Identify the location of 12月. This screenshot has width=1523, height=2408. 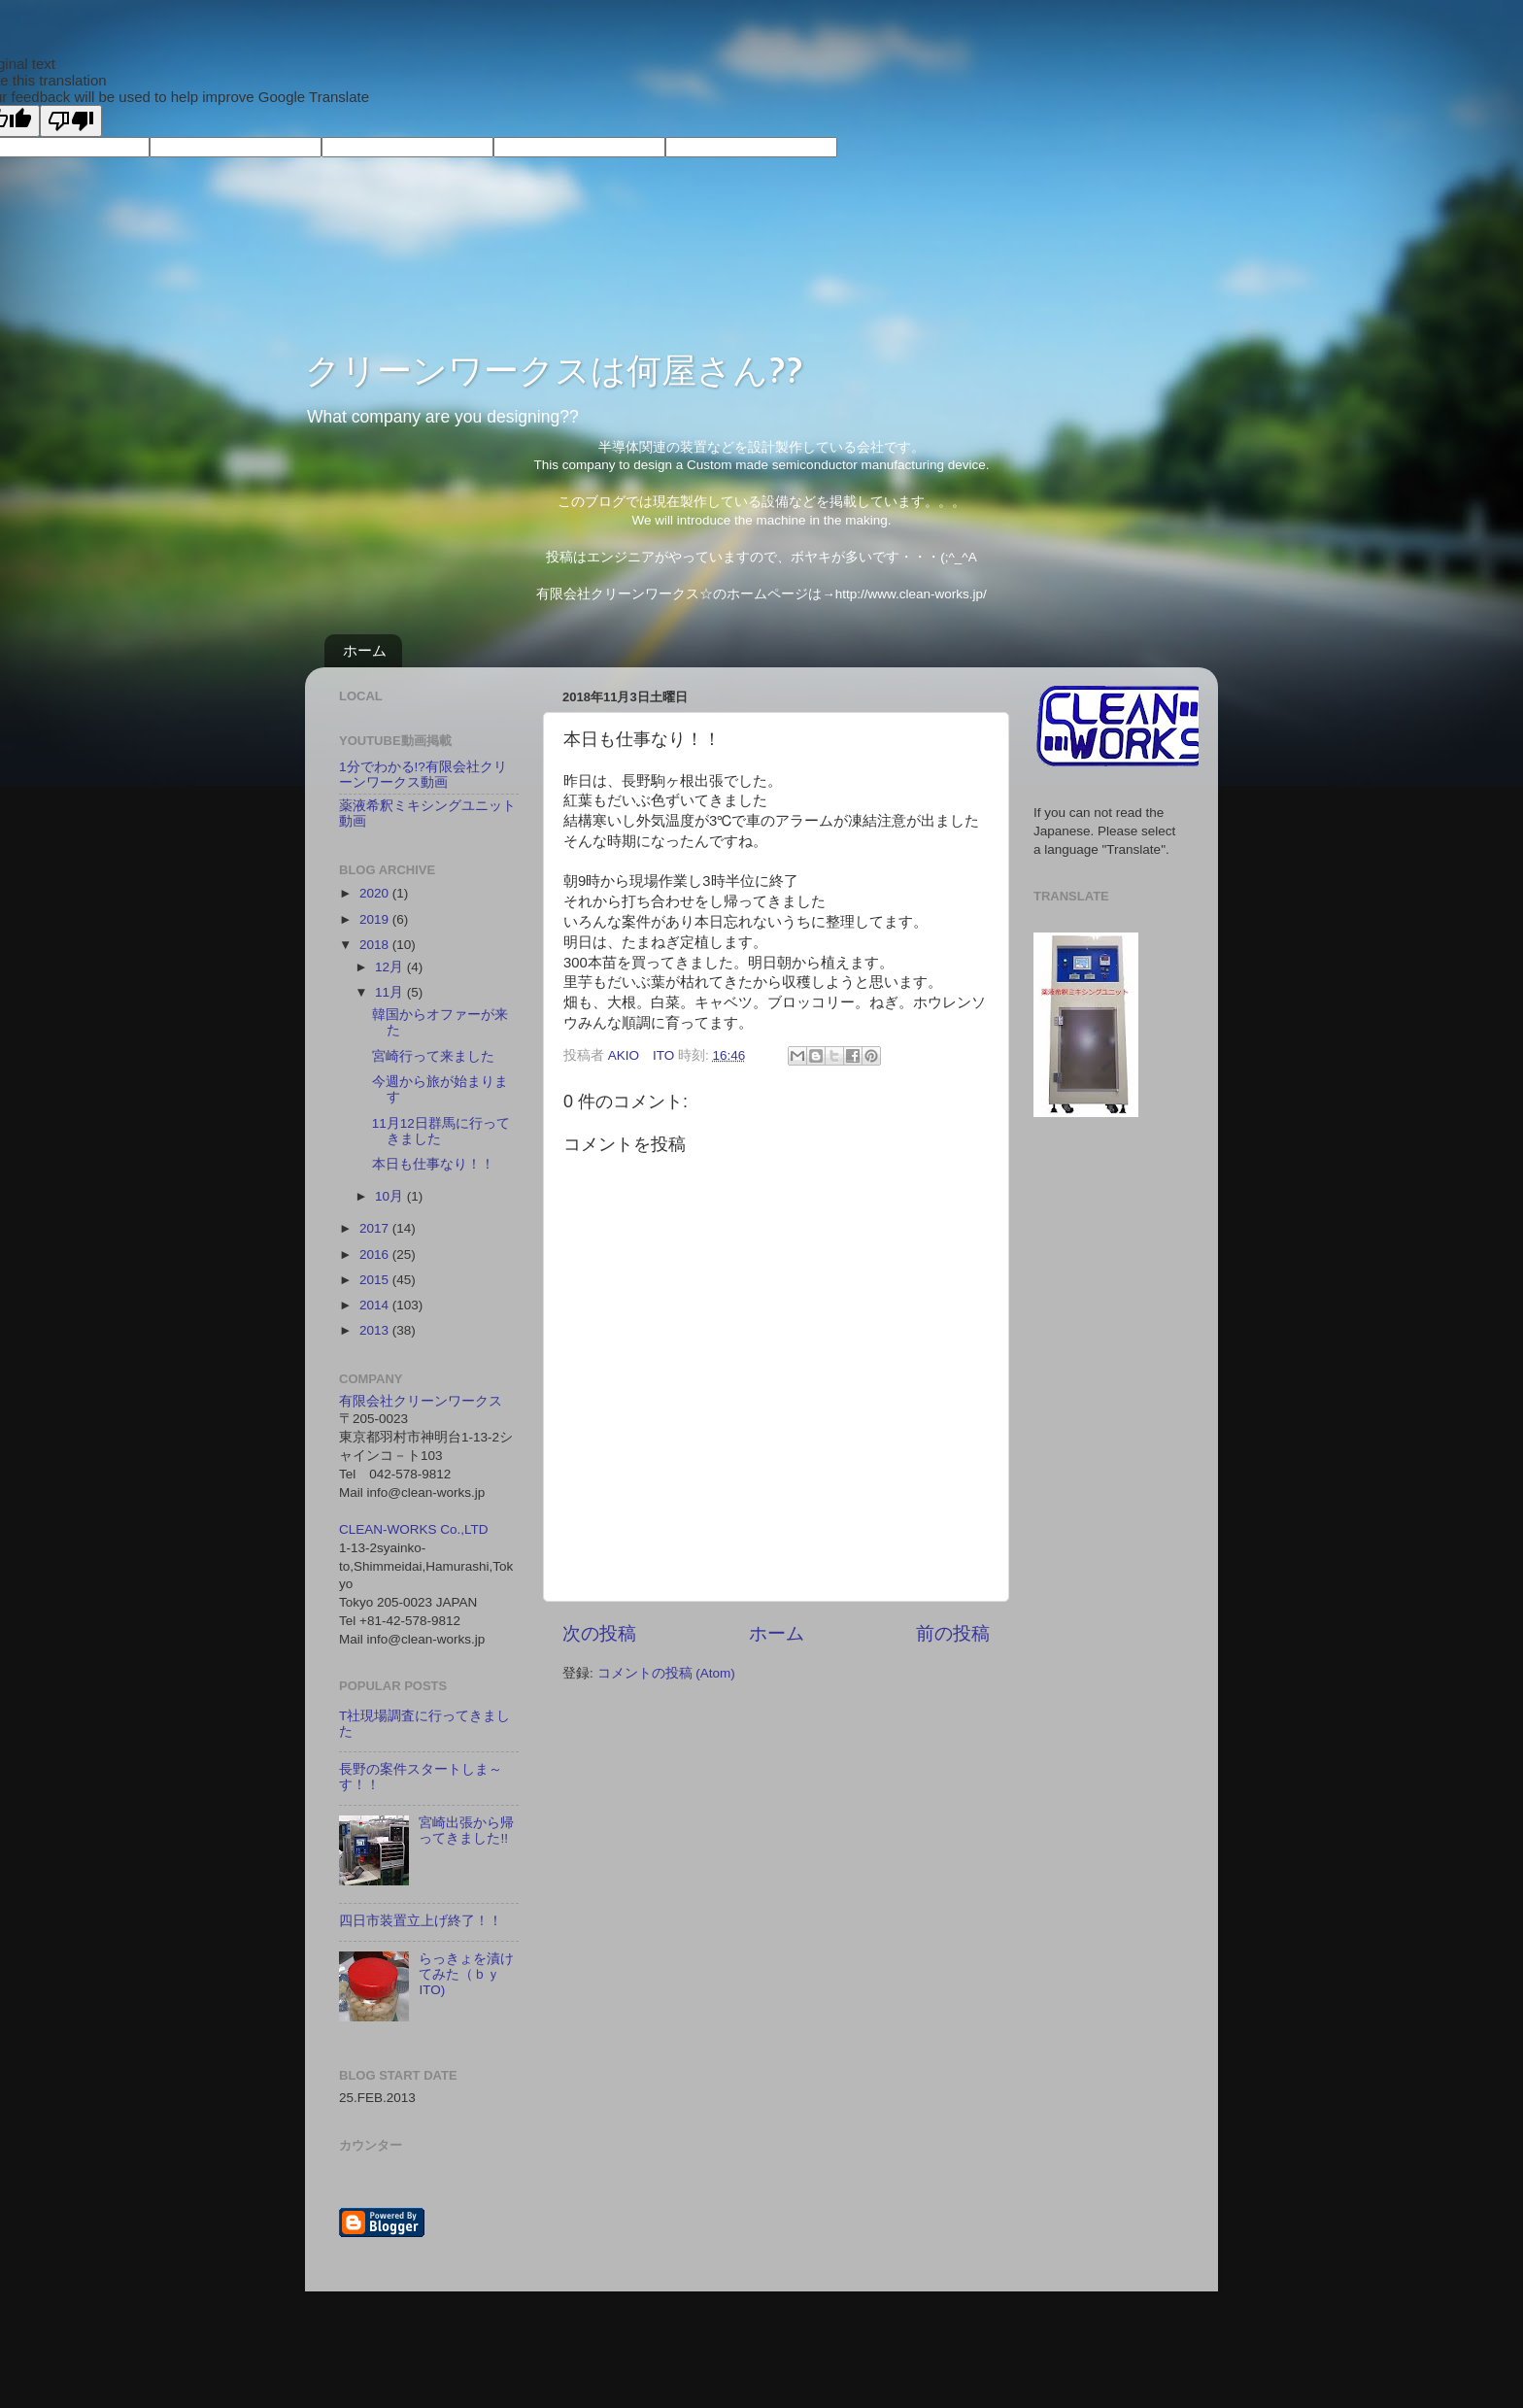
(391, 967).